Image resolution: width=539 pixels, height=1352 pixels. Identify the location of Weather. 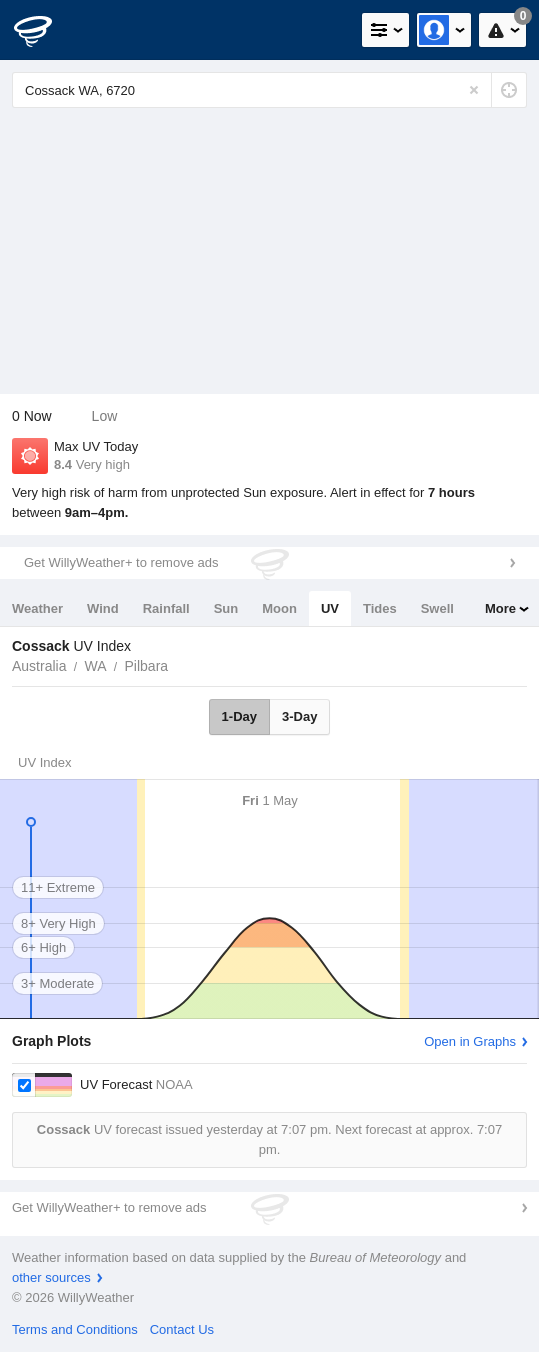
(37, 608).